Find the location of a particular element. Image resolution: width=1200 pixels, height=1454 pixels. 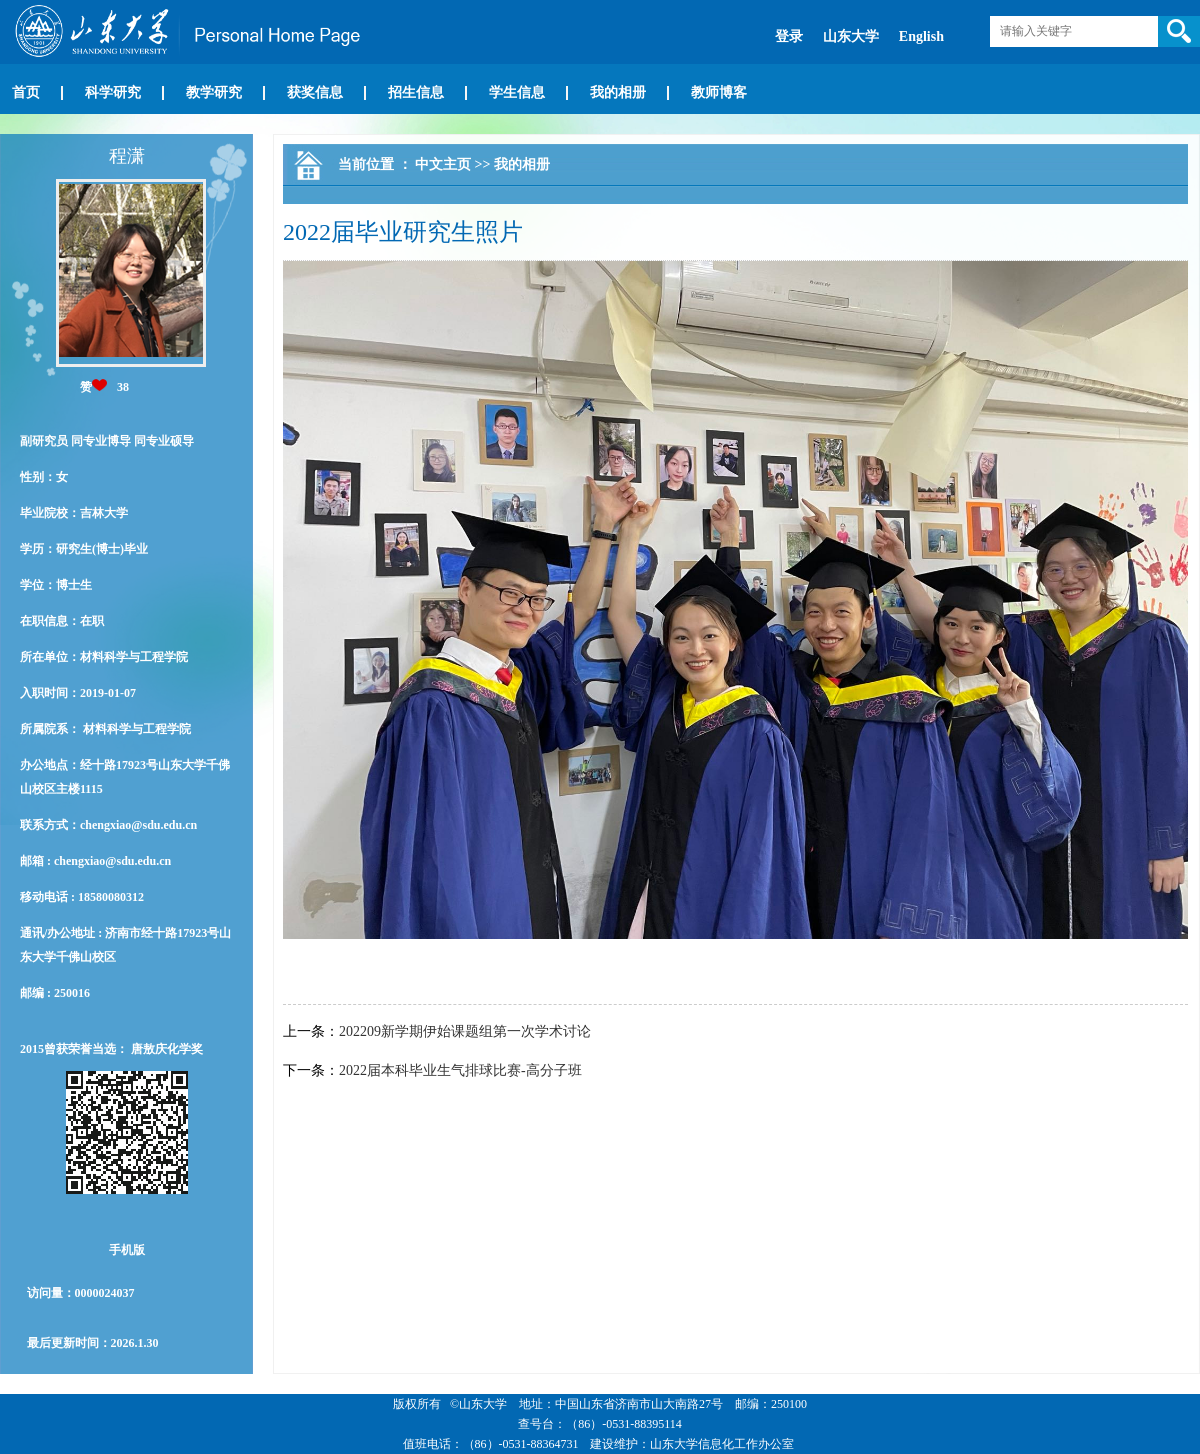

我的相册 is located at coordinates (618, 92).